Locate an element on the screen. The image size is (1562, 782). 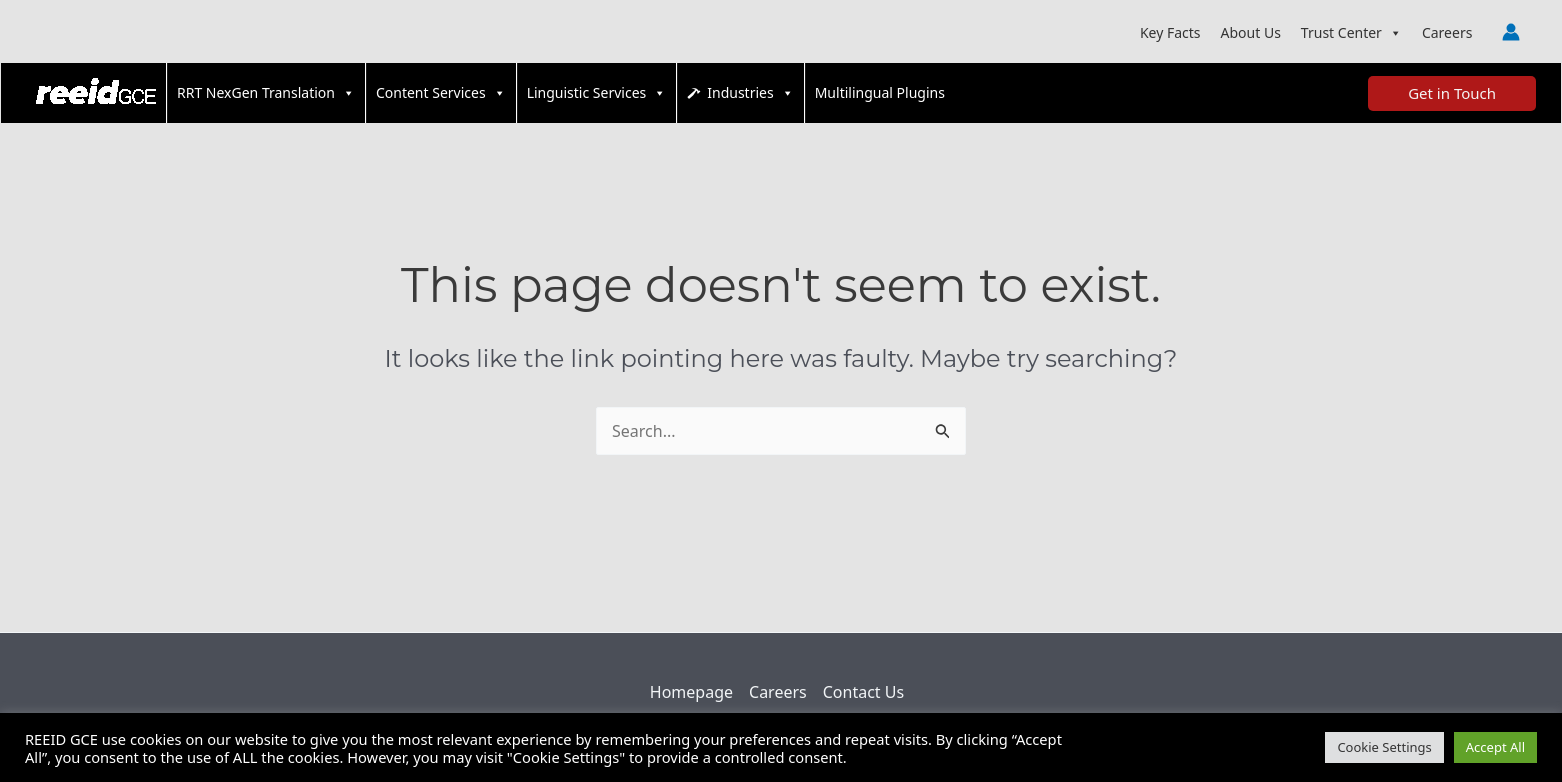
Cookie Settings [button] is located at coordinates (1384, 747).